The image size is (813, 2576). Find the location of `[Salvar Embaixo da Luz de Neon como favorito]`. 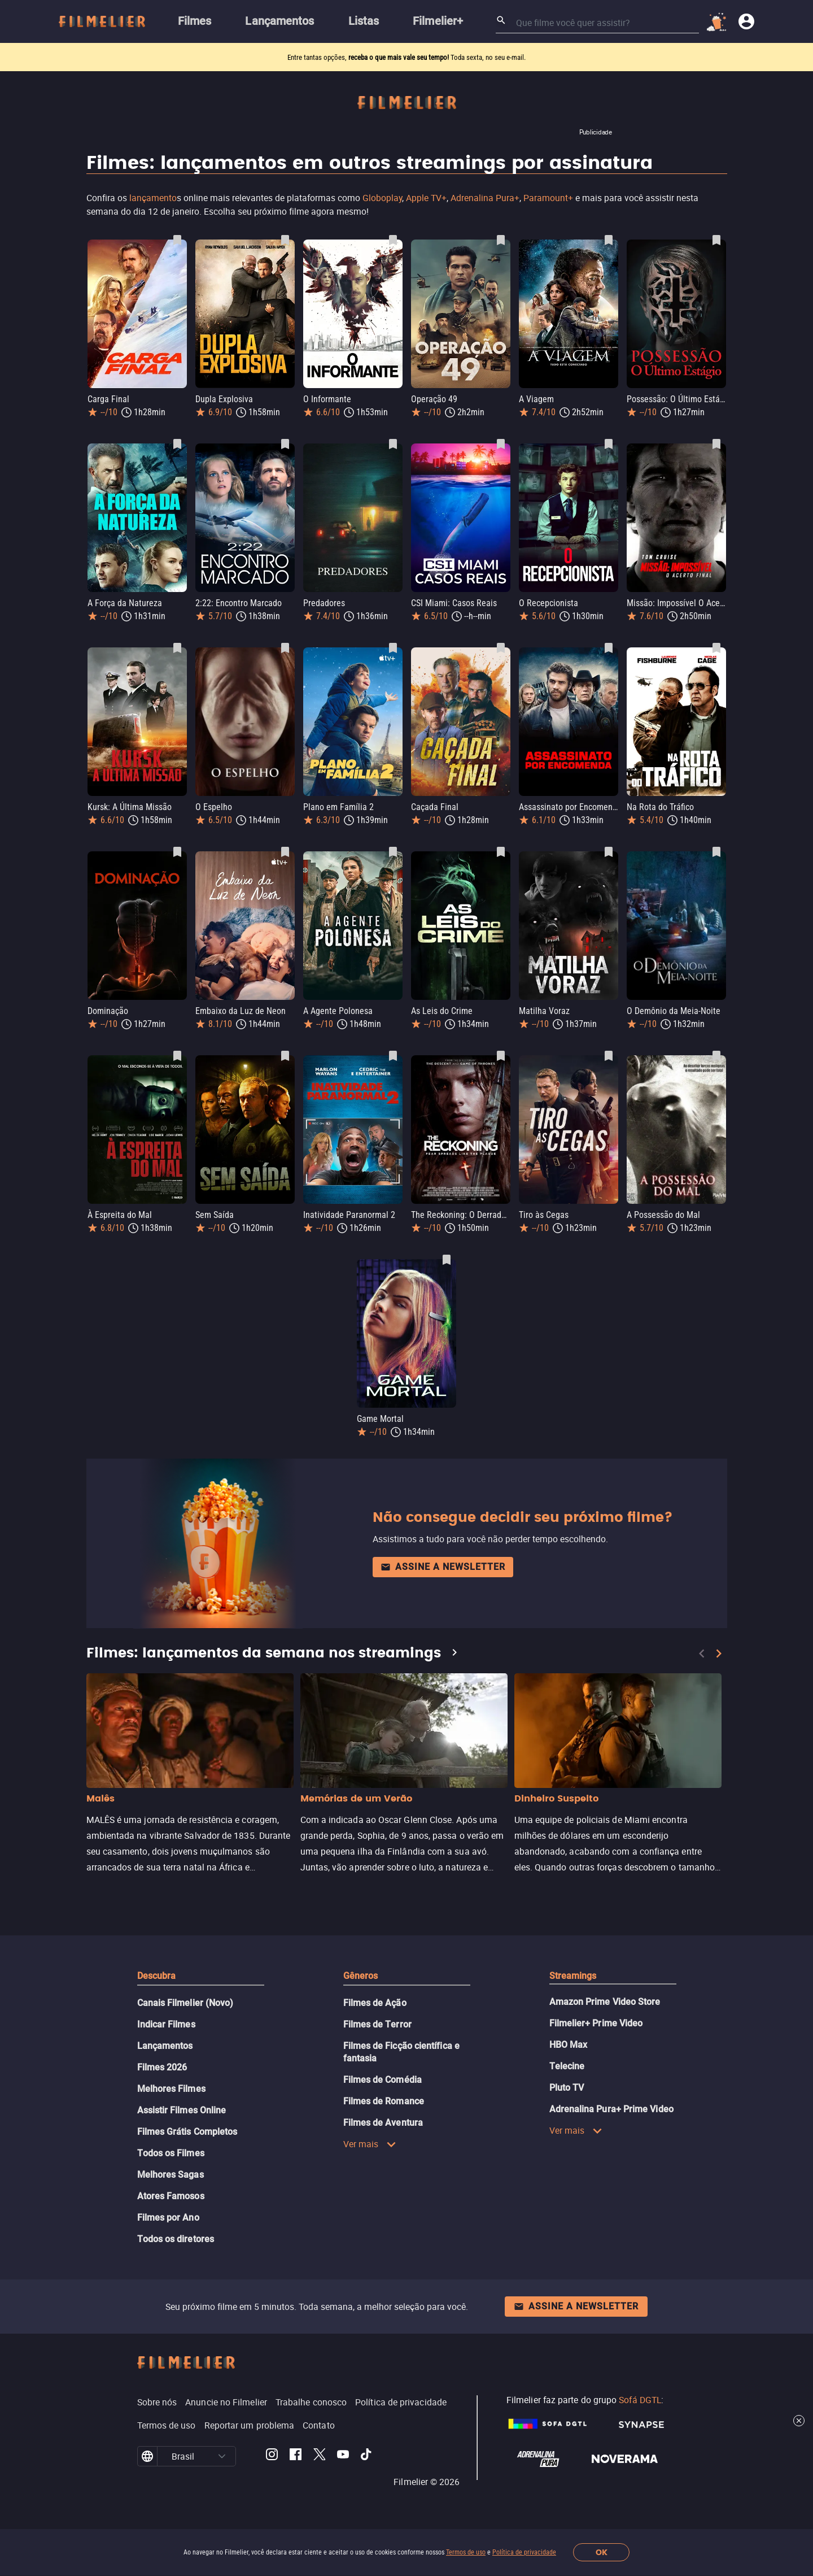

[Salvar Embaixo da Luz de Neon como favorito] is located at coordinates (285, 852).